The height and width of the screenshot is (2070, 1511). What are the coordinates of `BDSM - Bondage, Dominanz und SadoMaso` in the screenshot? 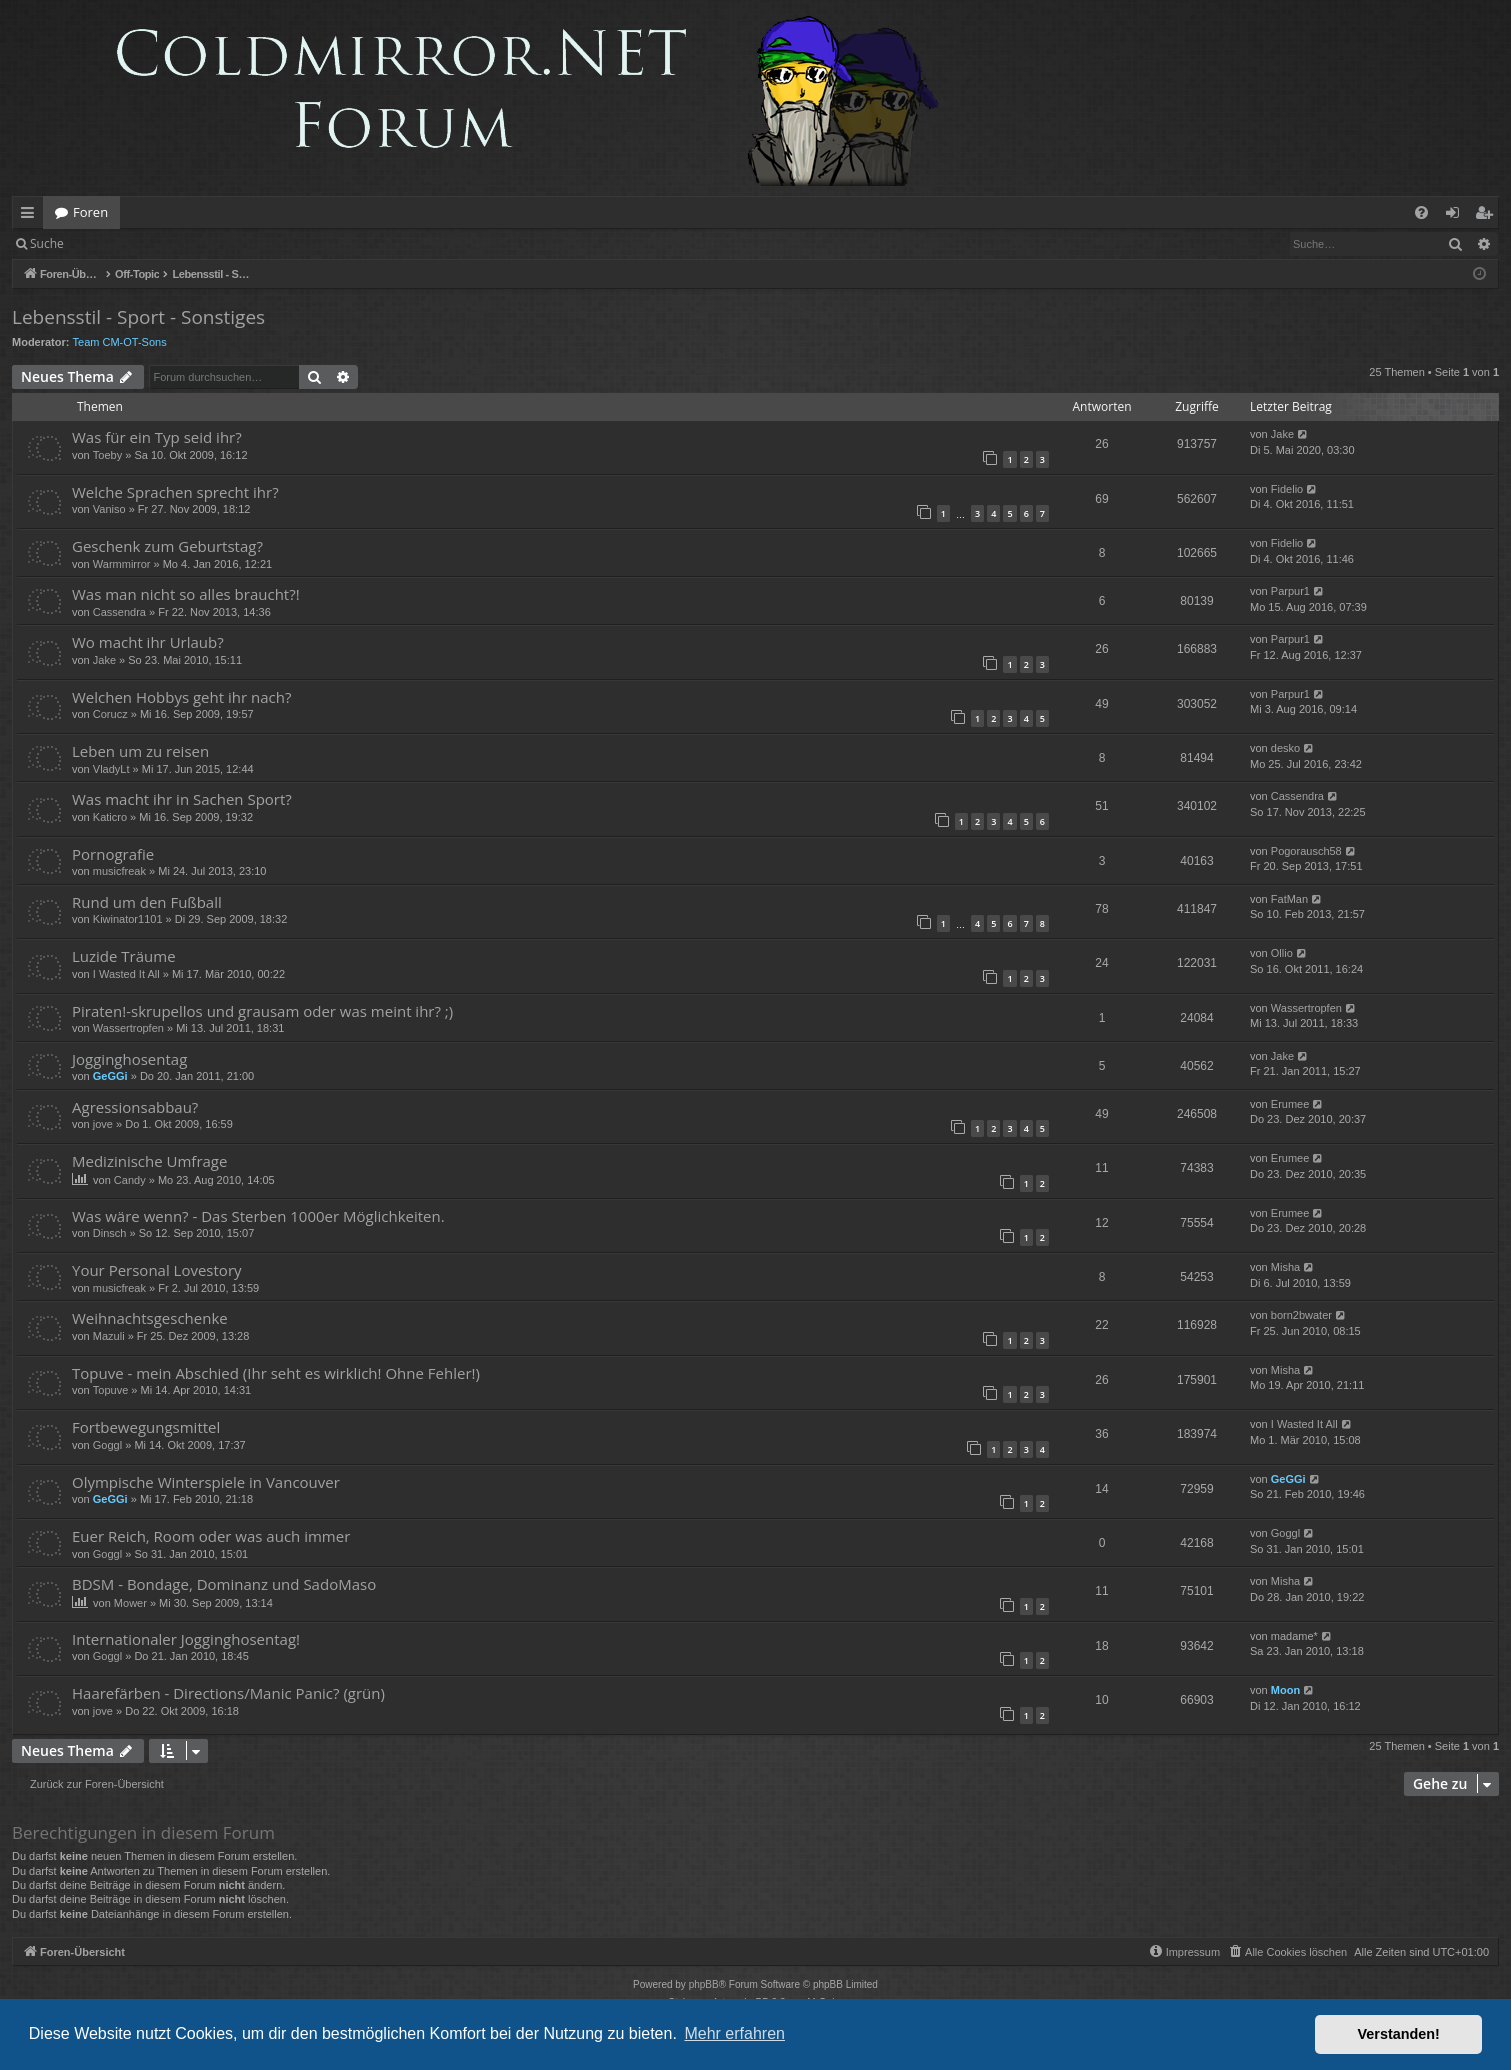 It's located at (224, 1584).